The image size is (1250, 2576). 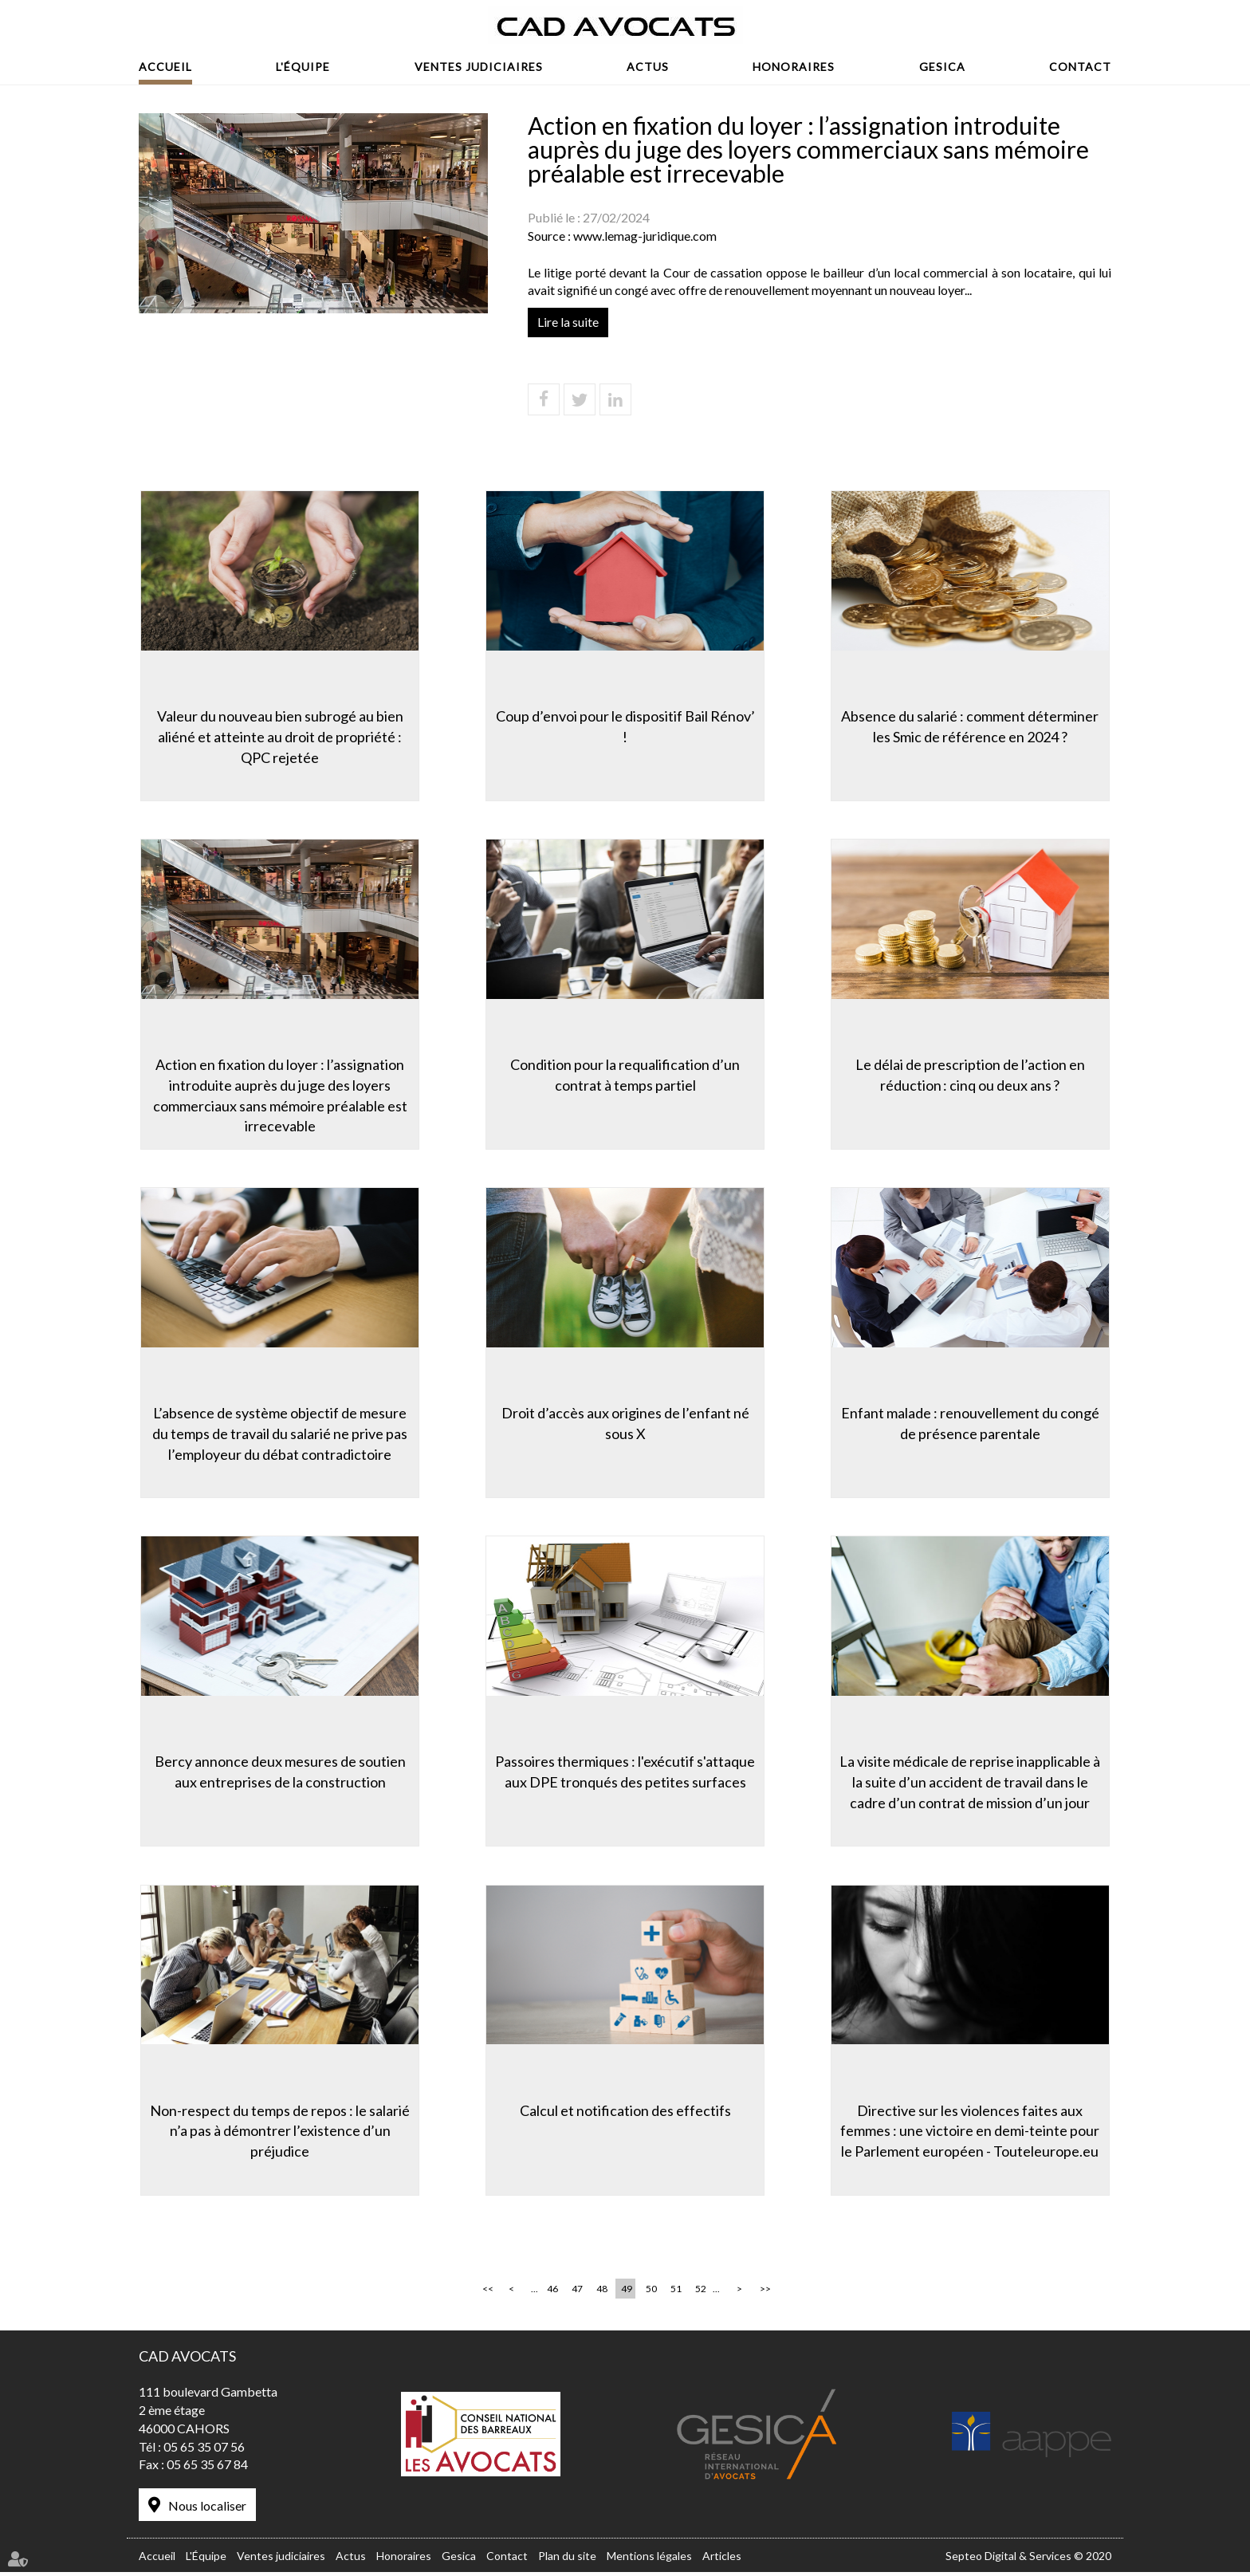 What do you see at coordinates (721, 2559) in the screenshot?
I see `Articles` at bounding box center [721, 2559].